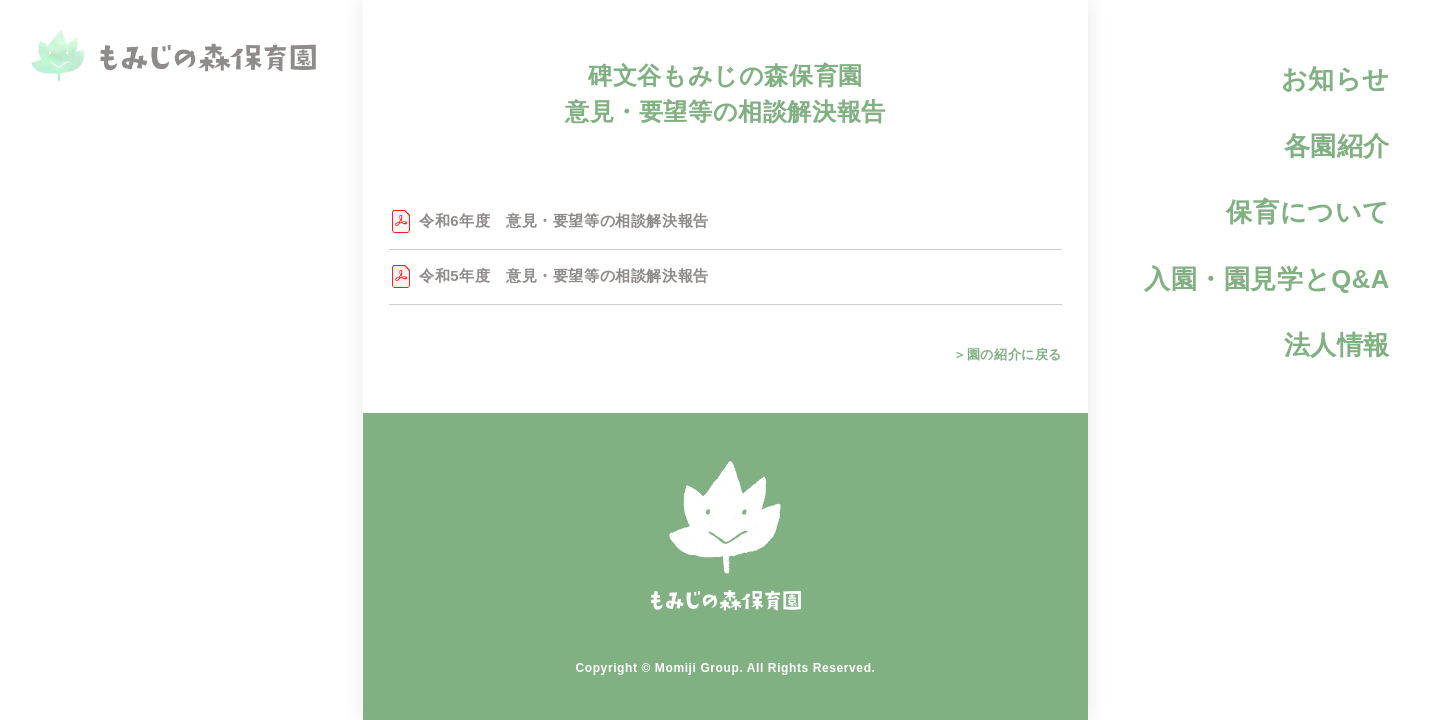 The image size is (1450, 720). What do you see at coordinates (1337, 146) in the screenshot?
I see `各園紹介` at bounding box center [1337, 146].